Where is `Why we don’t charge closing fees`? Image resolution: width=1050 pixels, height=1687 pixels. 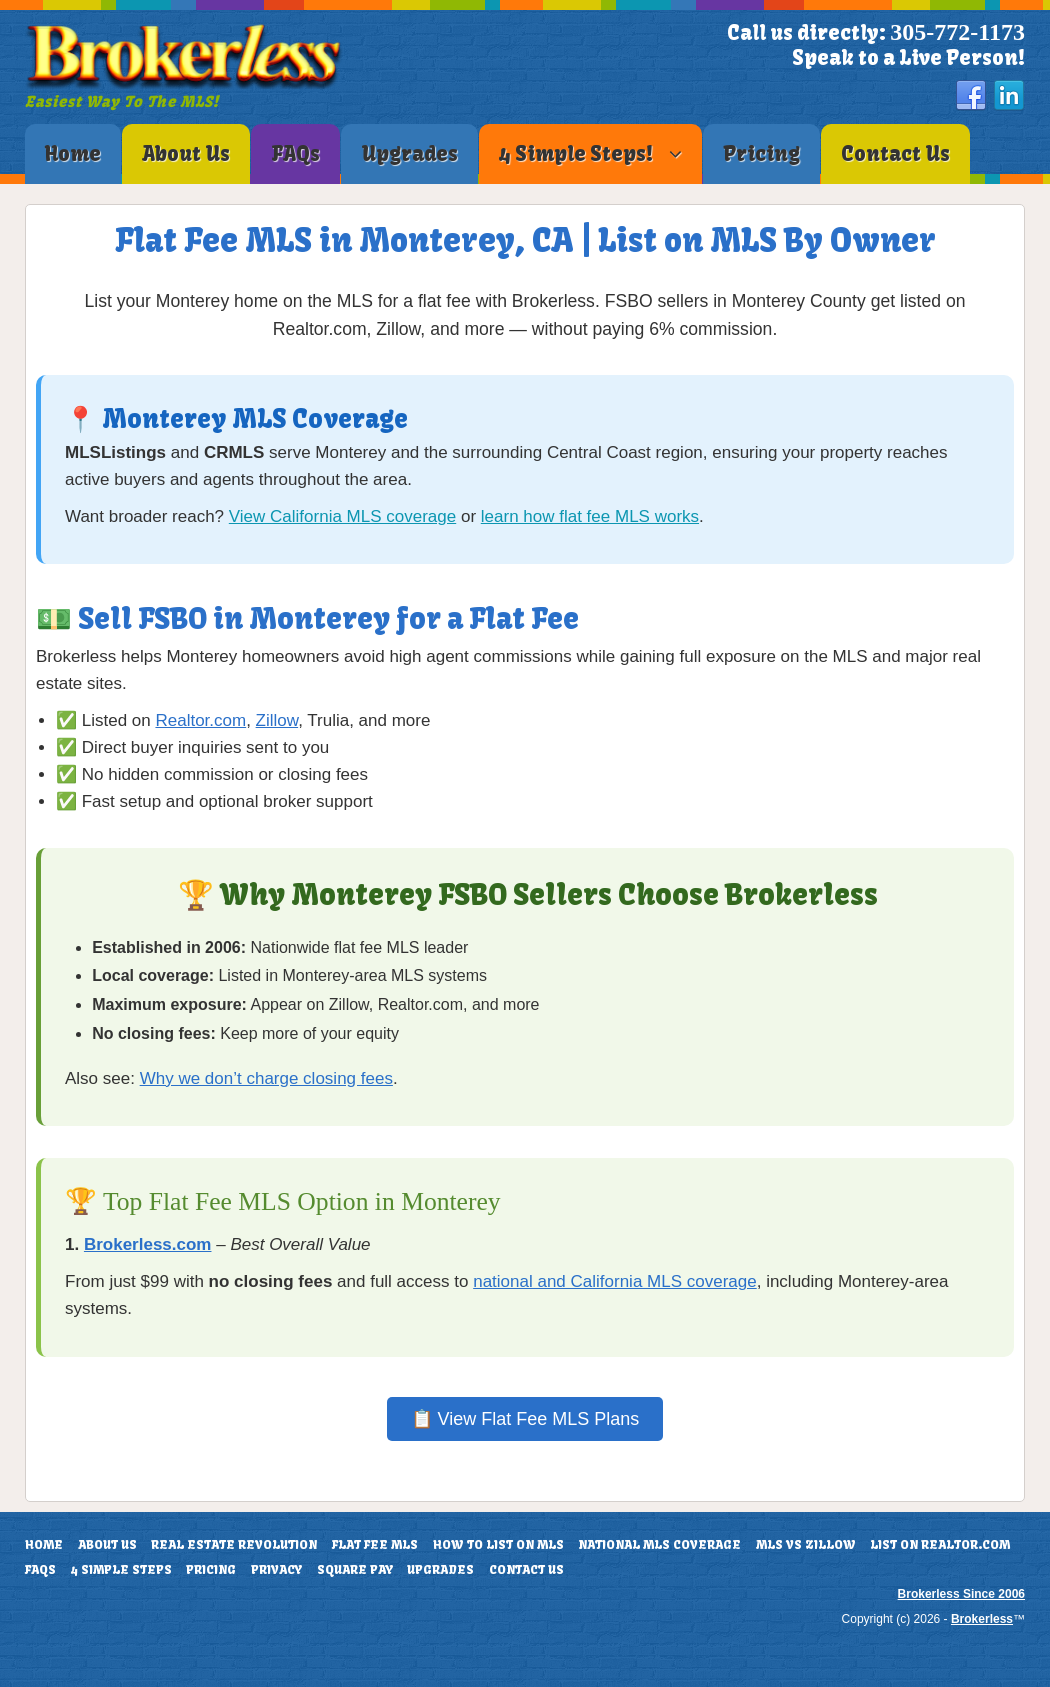
Why we don’t charge closing fees is located at coordinates (266, 1078).